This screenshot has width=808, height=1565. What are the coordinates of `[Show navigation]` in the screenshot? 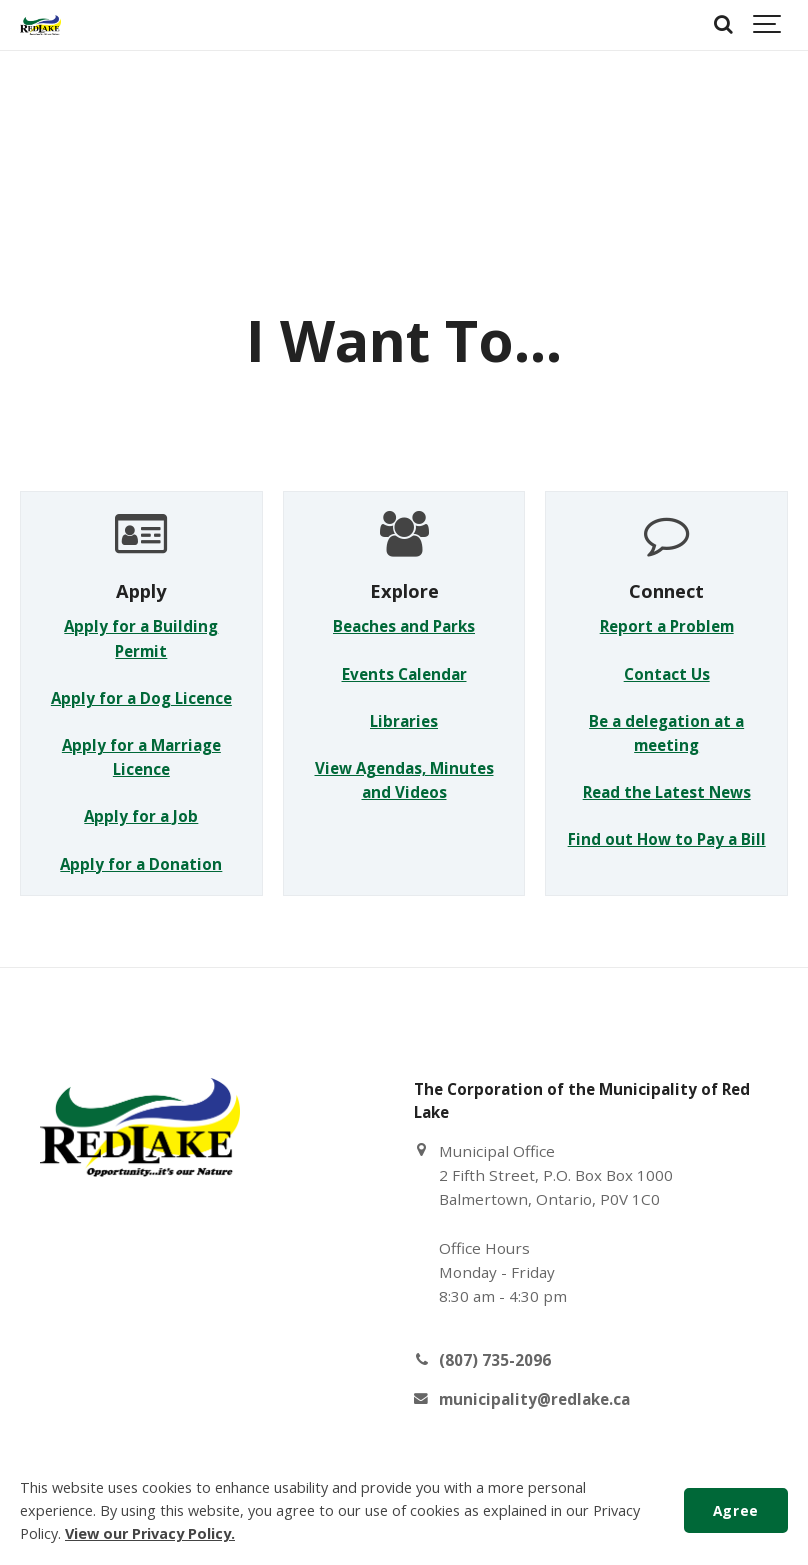 It's located at (768, 25).